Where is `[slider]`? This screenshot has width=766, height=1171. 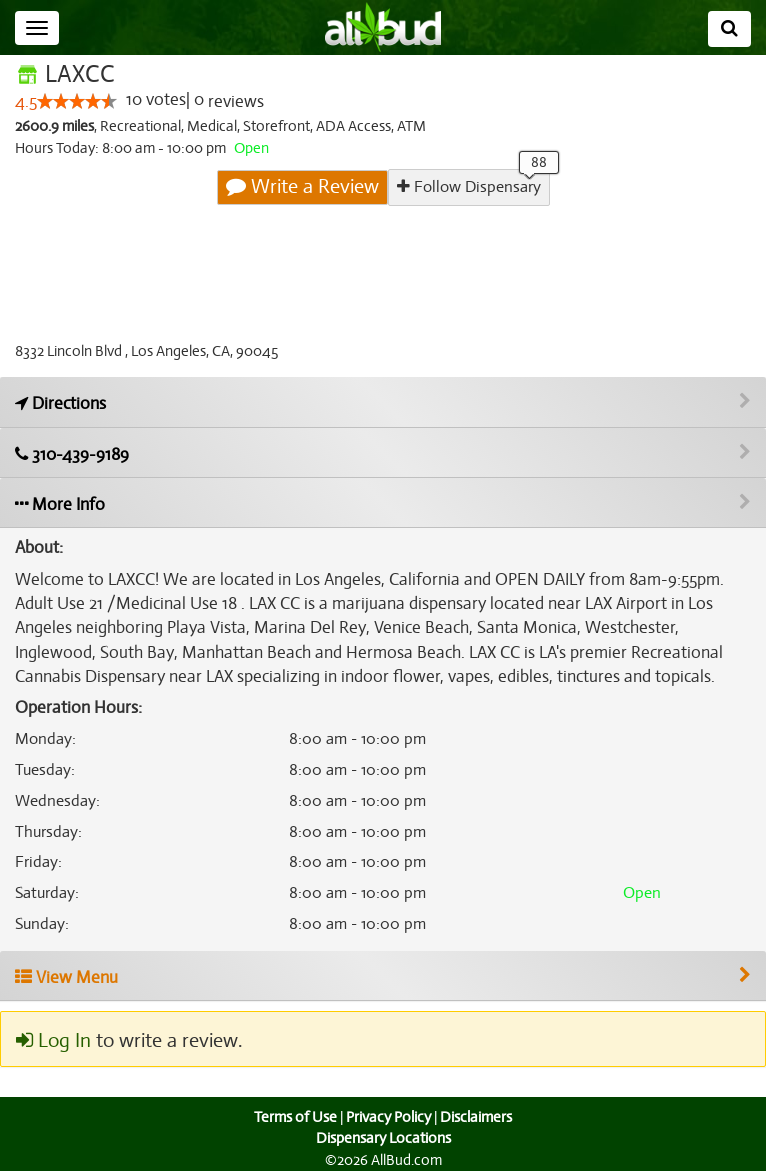 [slider] is located at coordinates (77, 102).